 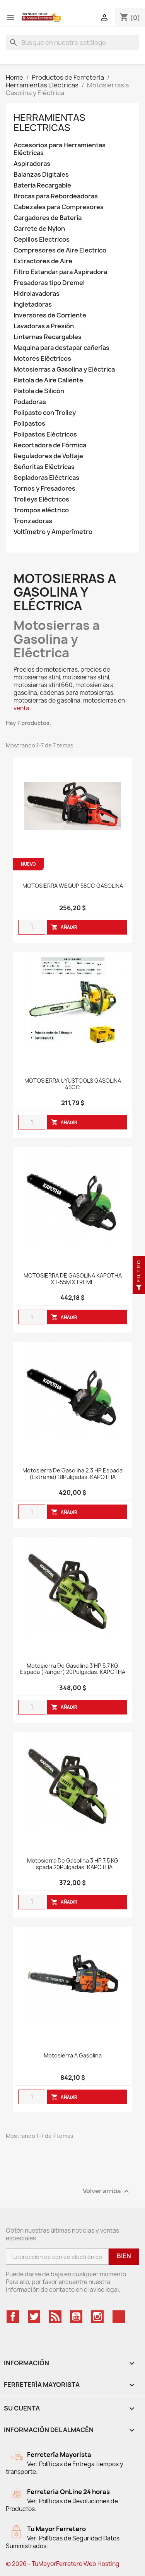 What do you see at coordinates (124, 2256) in the screenshot?
I see `Bien` at bounding box center [124, 2256].